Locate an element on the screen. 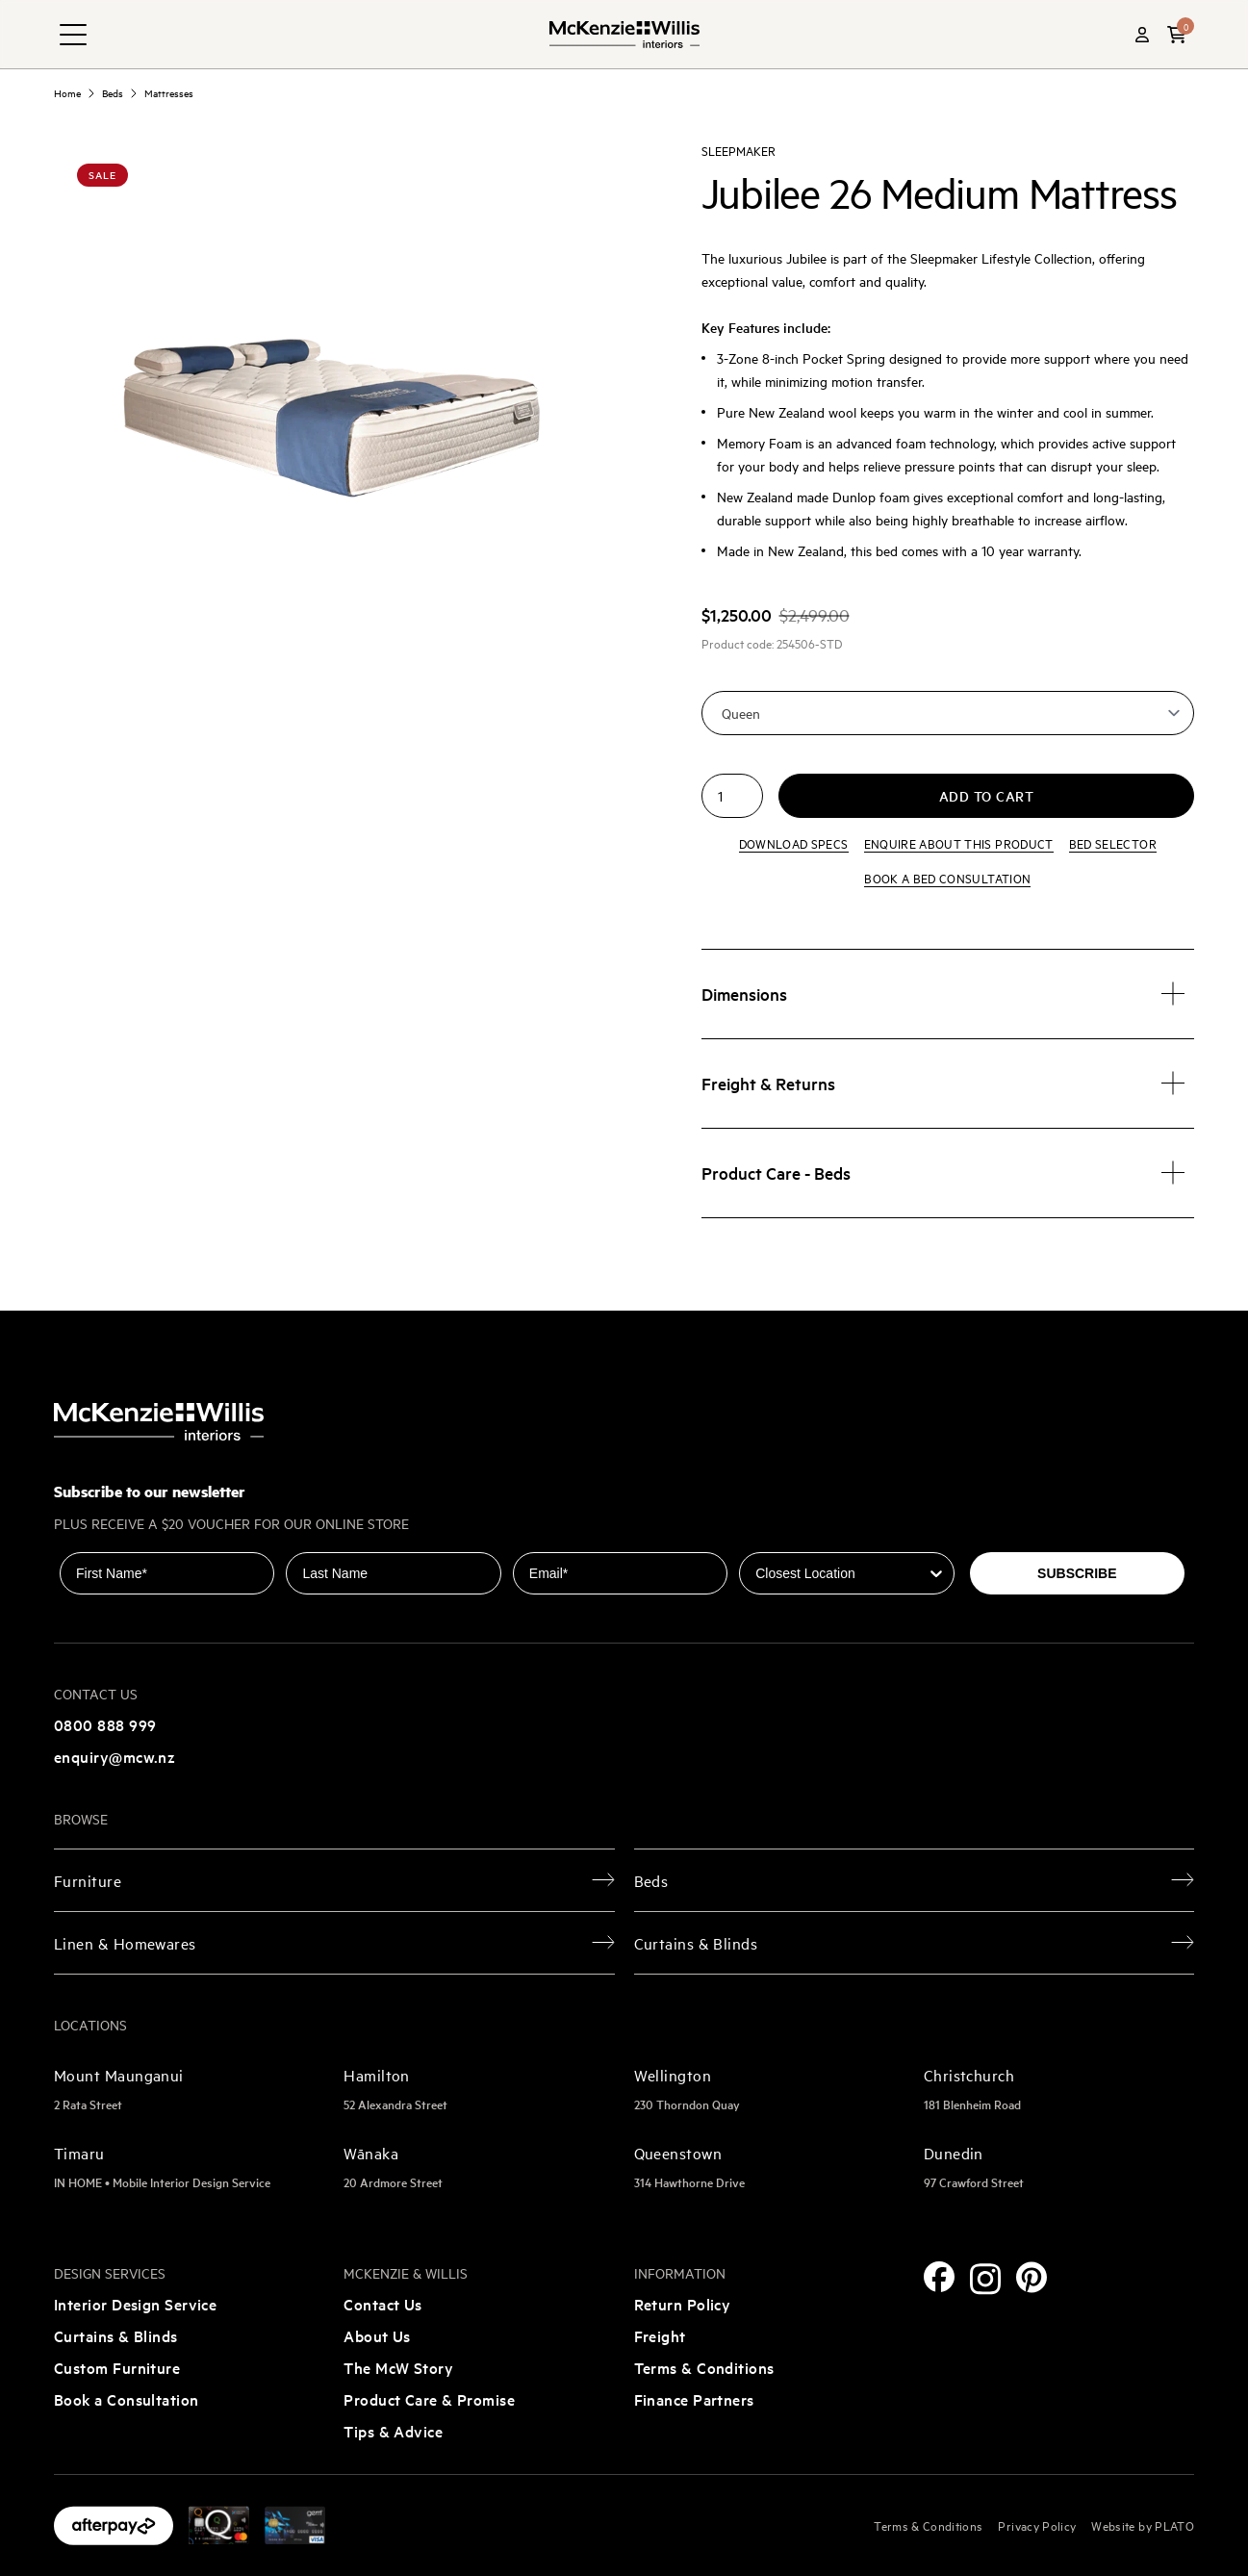  [button] is located at coordinates (1176, 34).